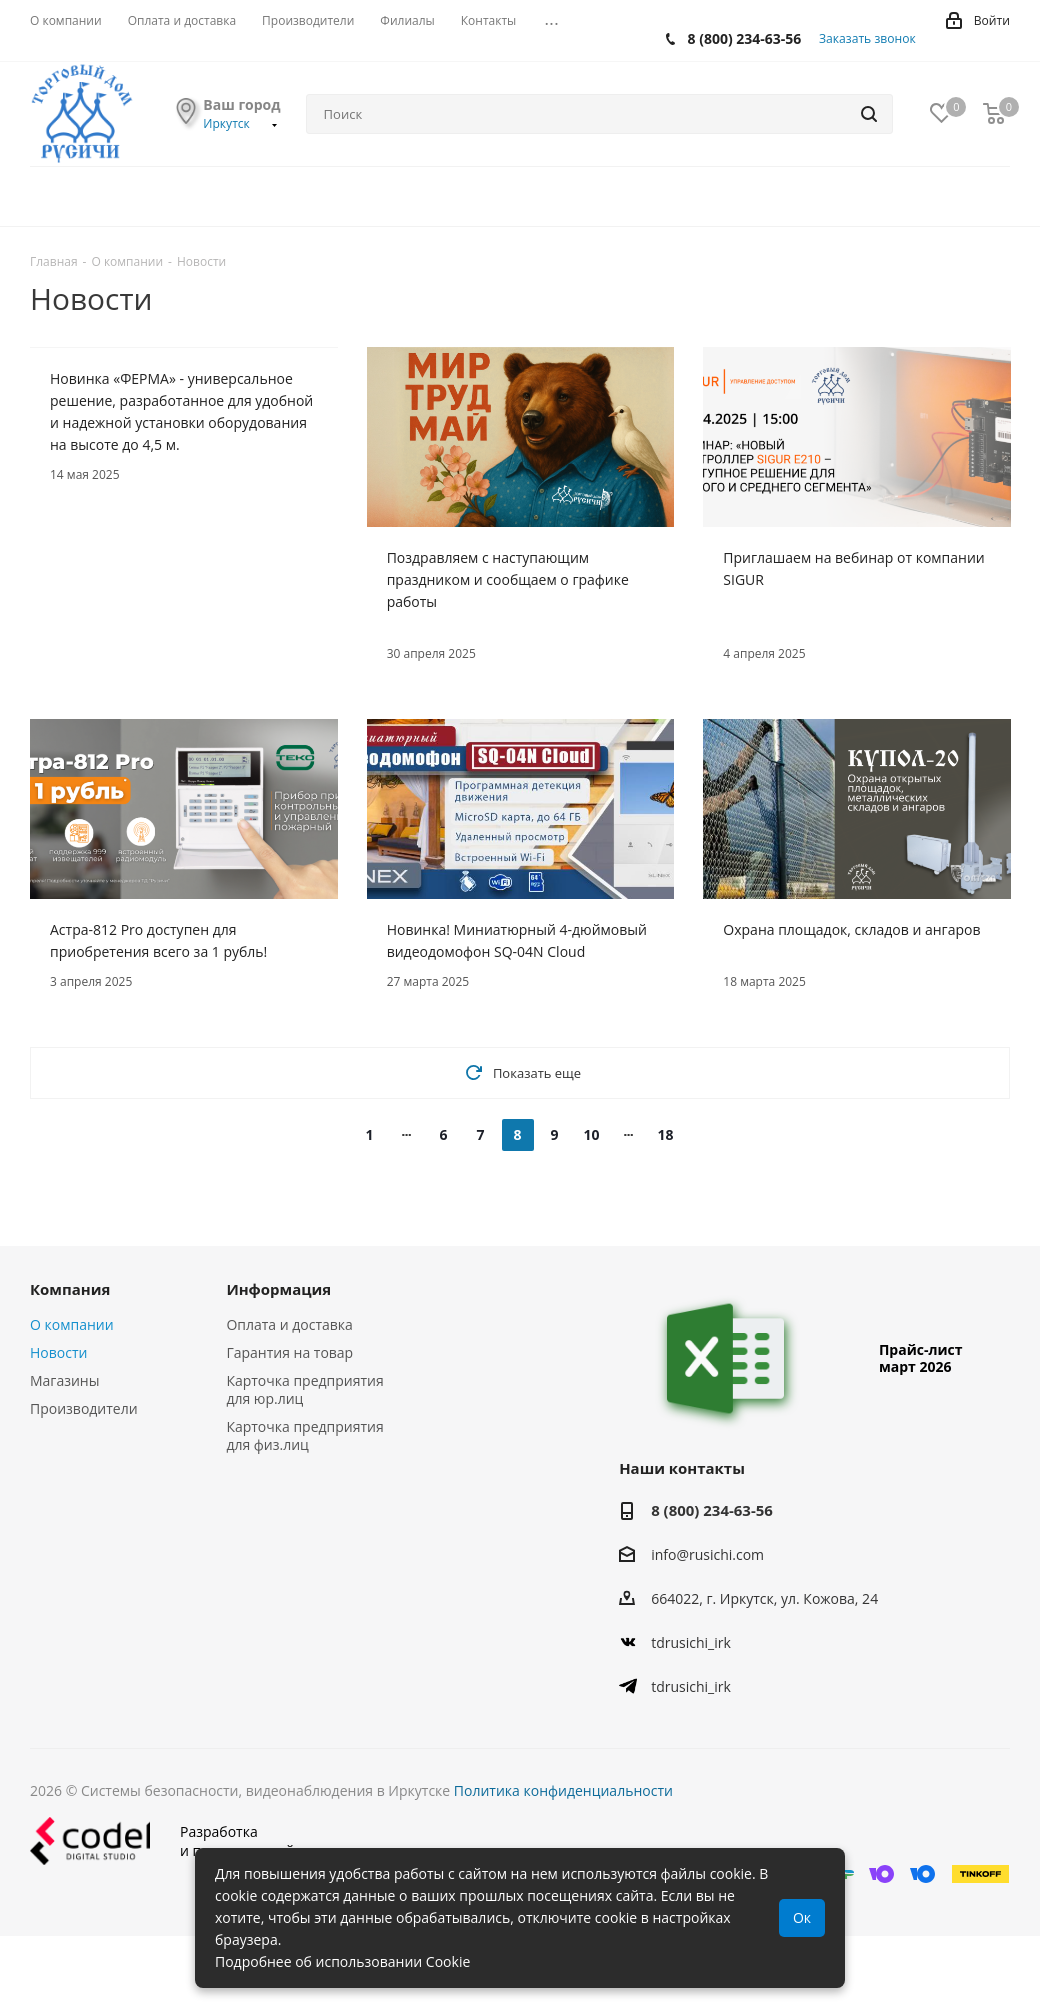 This screenshot has height=2008, width=1040. What do you see at coordinates (851, 929) in the screenshot?
I see `Охрана площадок, складов и ангаров` at bounding box center [851, 929].